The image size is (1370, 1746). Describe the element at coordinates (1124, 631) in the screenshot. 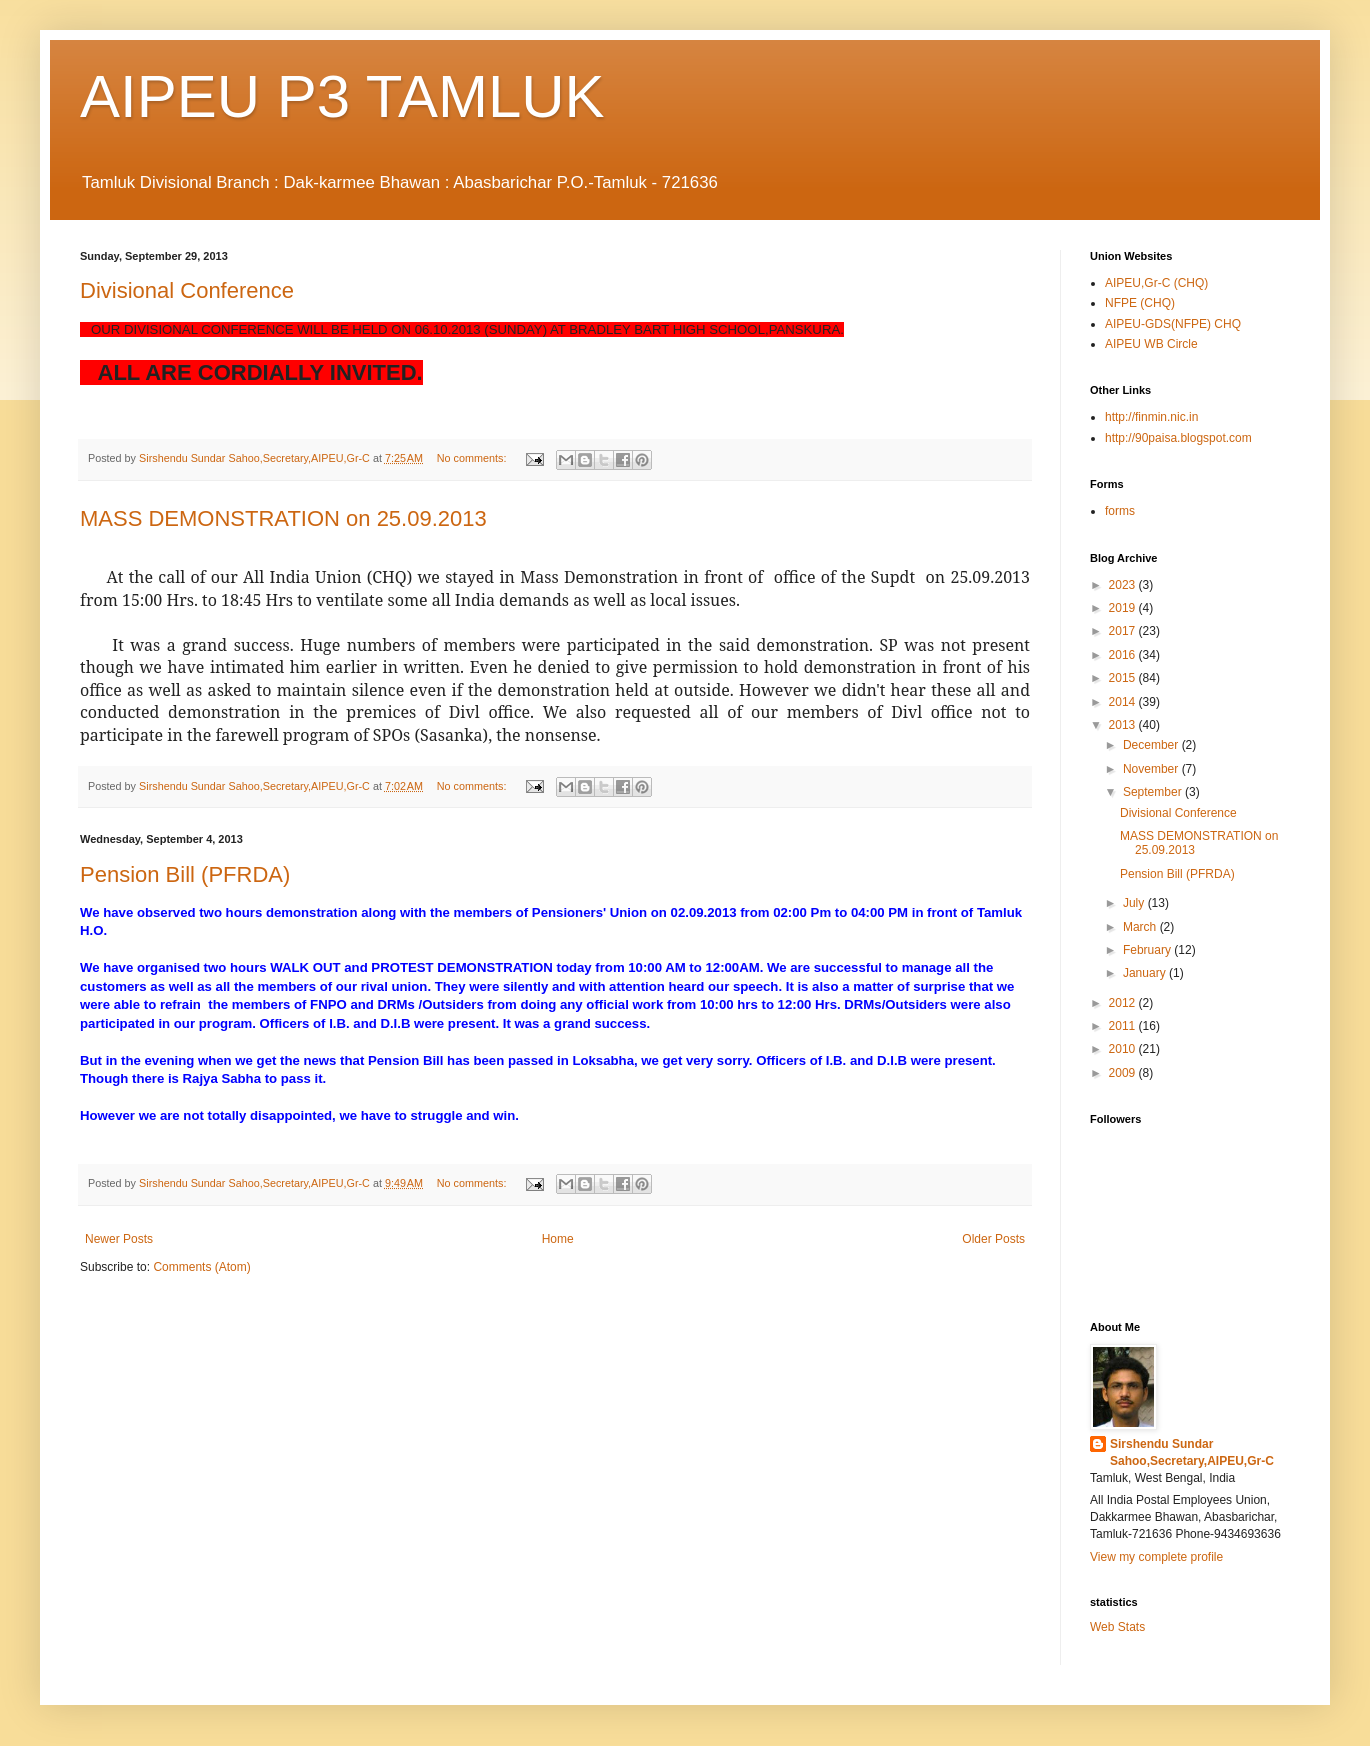

I see `2017` at that location.